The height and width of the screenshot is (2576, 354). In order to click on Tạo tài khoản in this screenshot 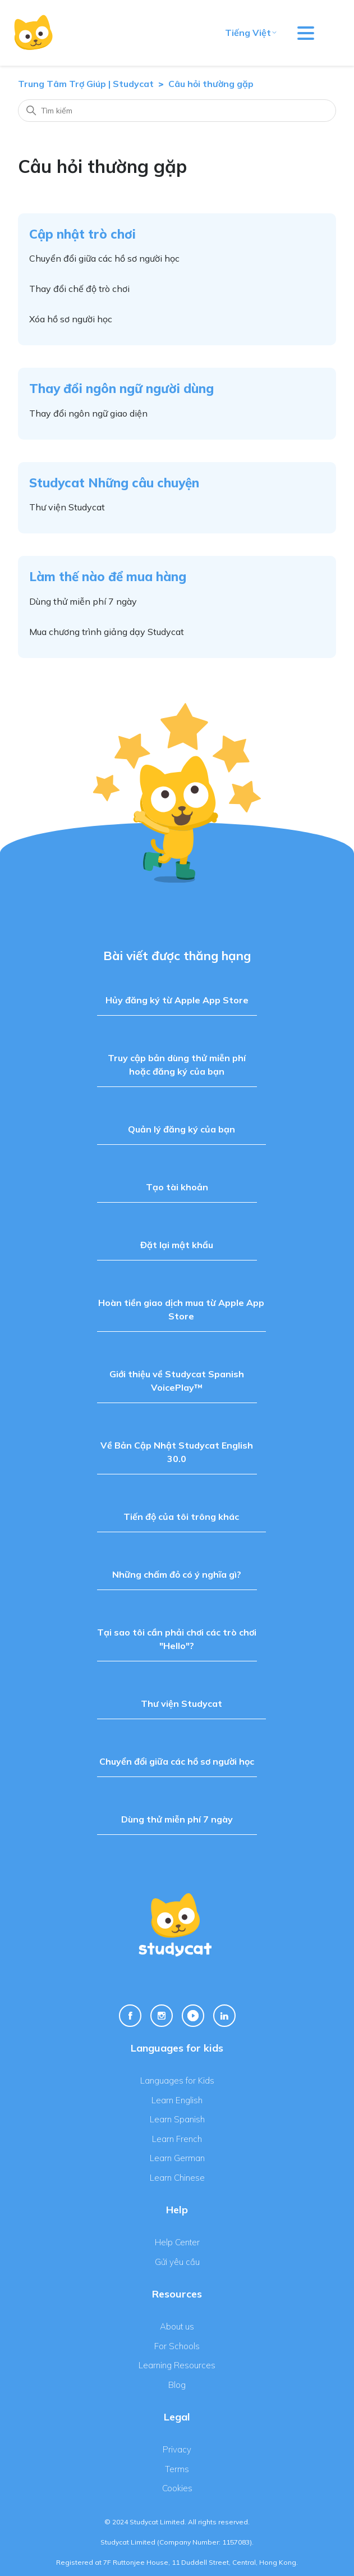, I will do `click(177, 1187)`.